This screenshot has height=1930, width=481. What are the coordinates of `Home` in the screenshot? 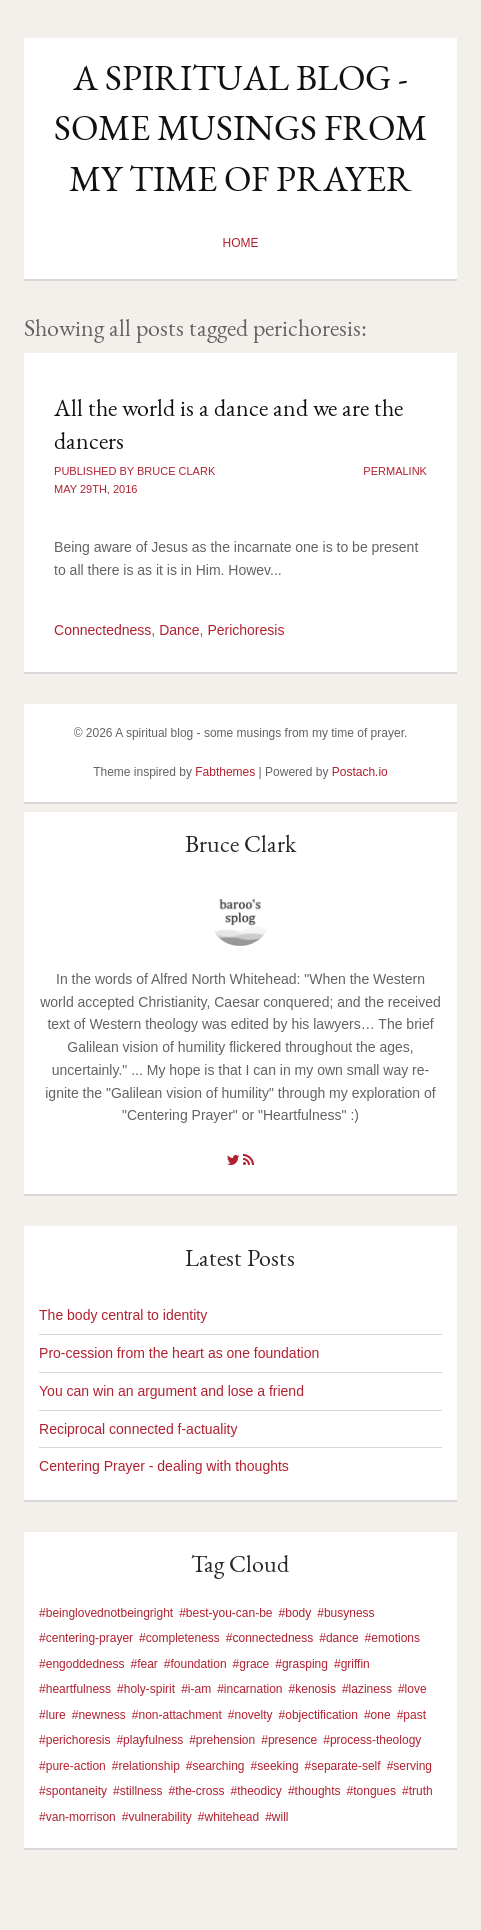 It's located at (240, 243).